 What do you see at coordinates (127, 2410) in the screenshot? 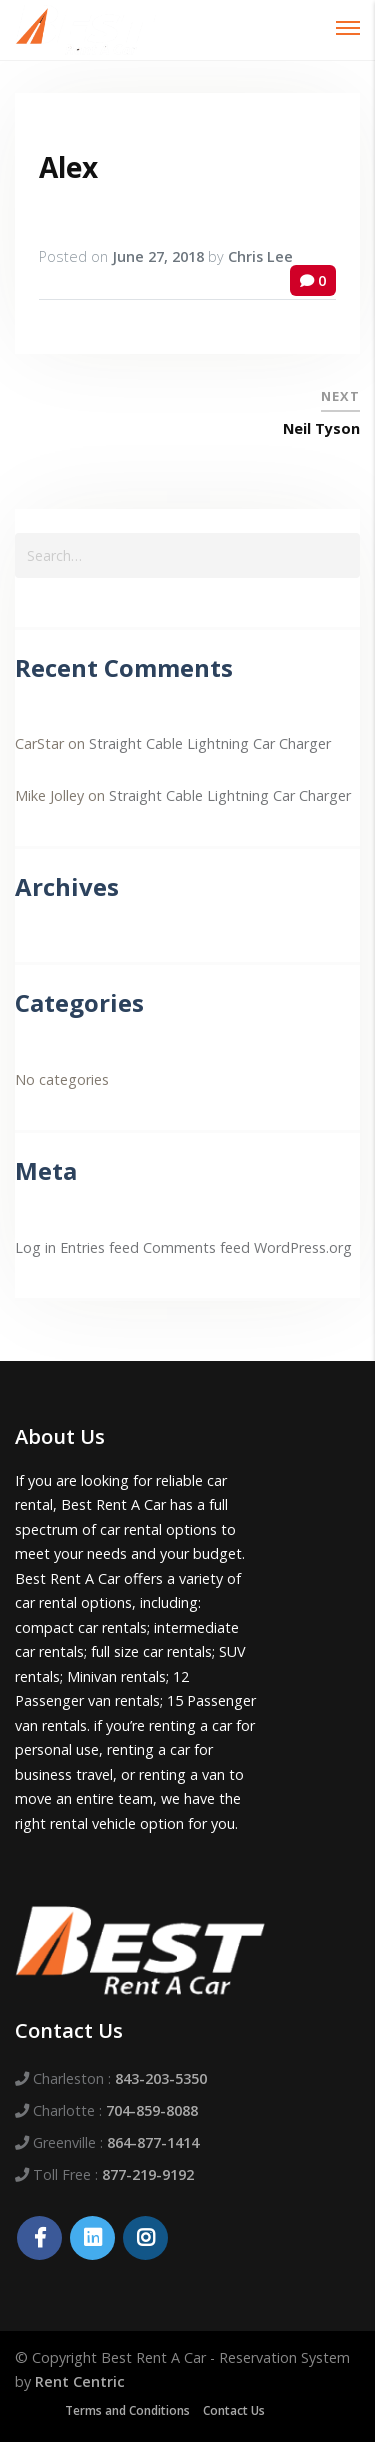
I see `Terms and Conditions` at bounding box center [127, 2410].